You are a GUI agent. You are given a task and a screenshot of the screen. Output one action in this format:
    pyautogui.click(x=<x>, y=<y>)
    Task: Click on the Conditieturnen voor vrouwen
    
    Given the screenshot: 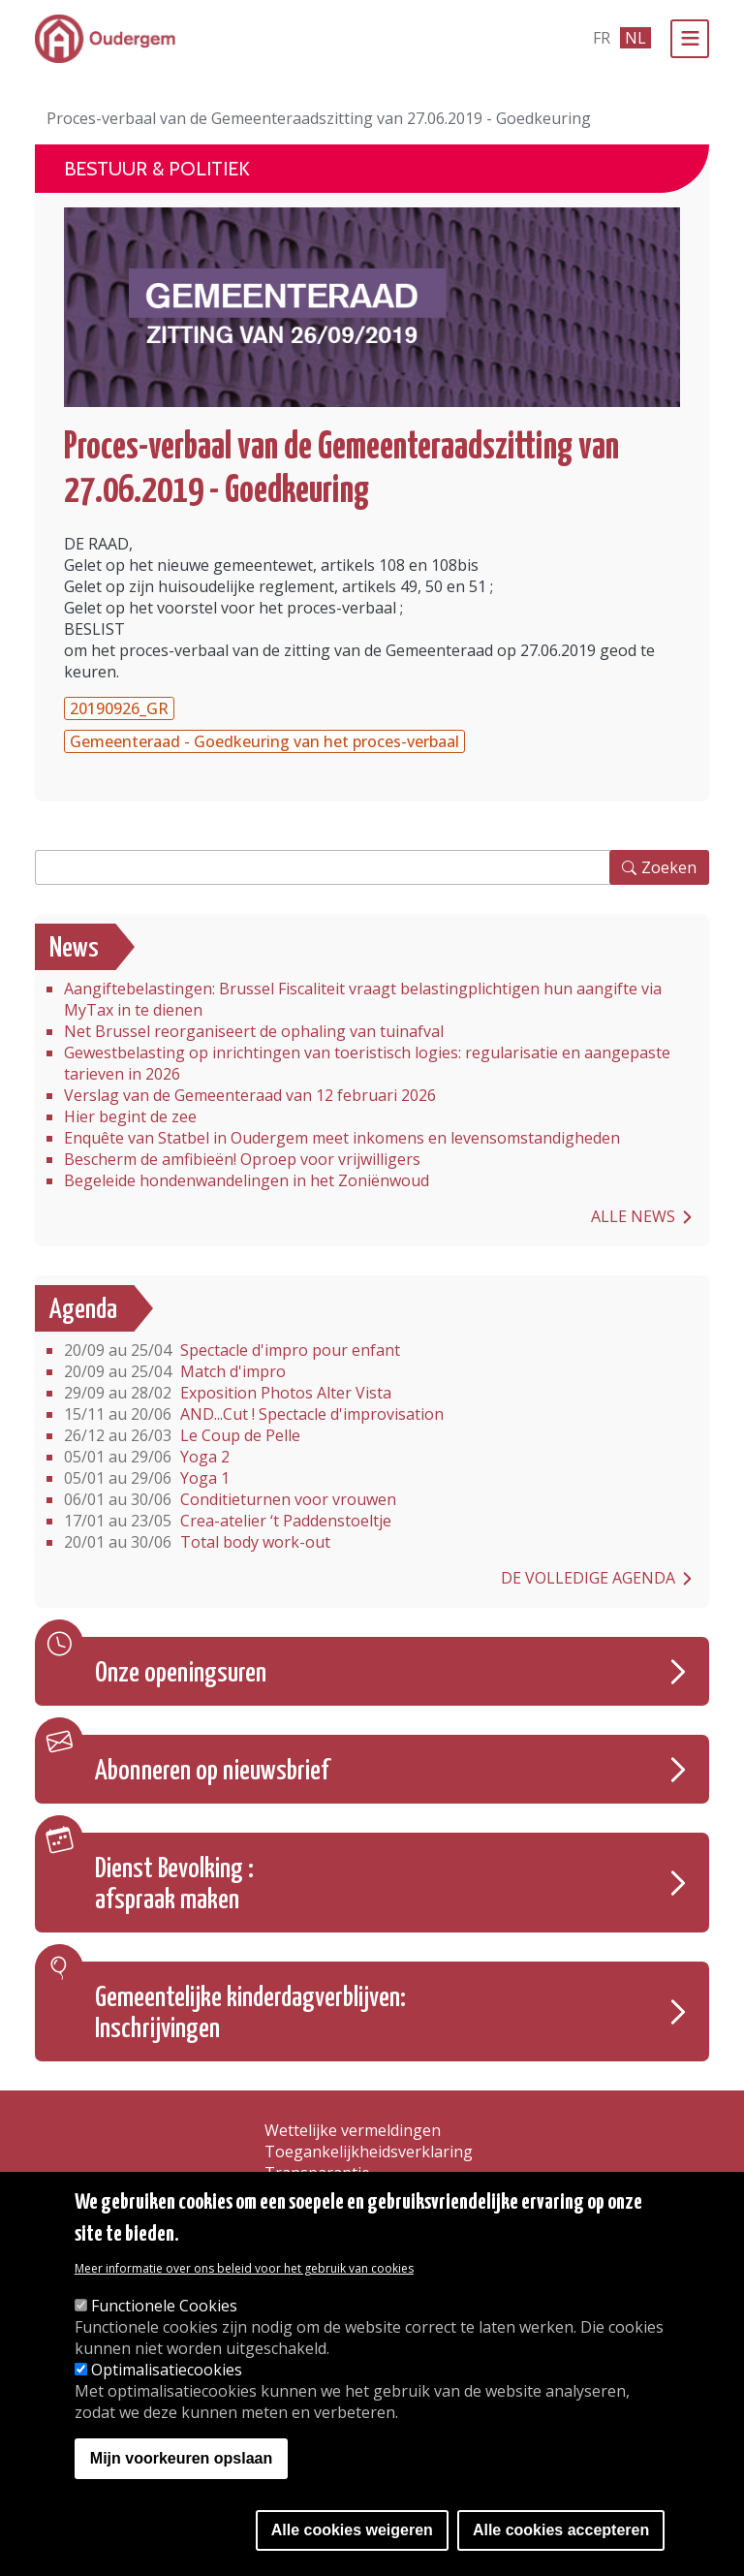 What is the action you would take?
    pyautogui.click(x=230, y=1499)
    